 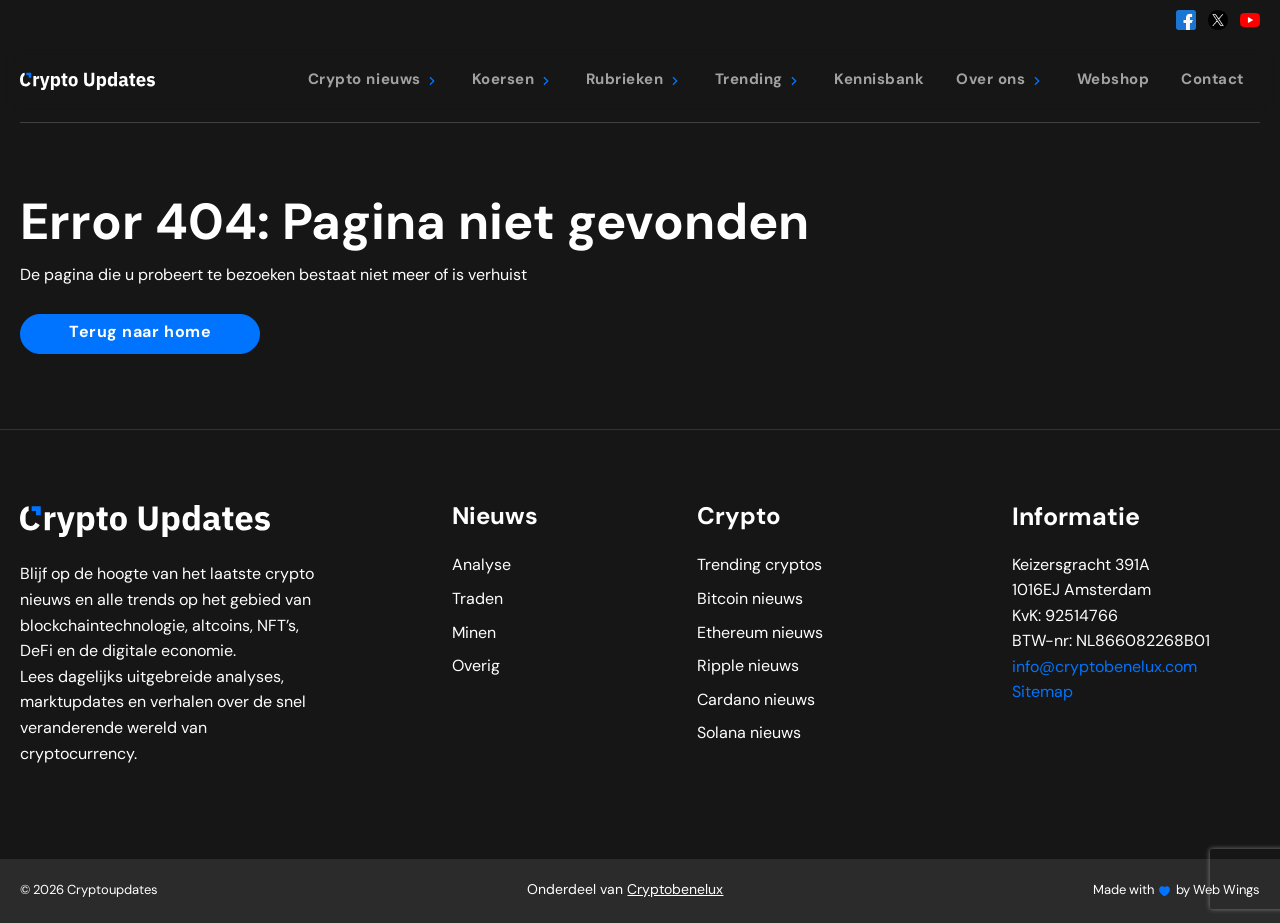 I want to click on Cryptobenelux, so click(x=675, y=890).